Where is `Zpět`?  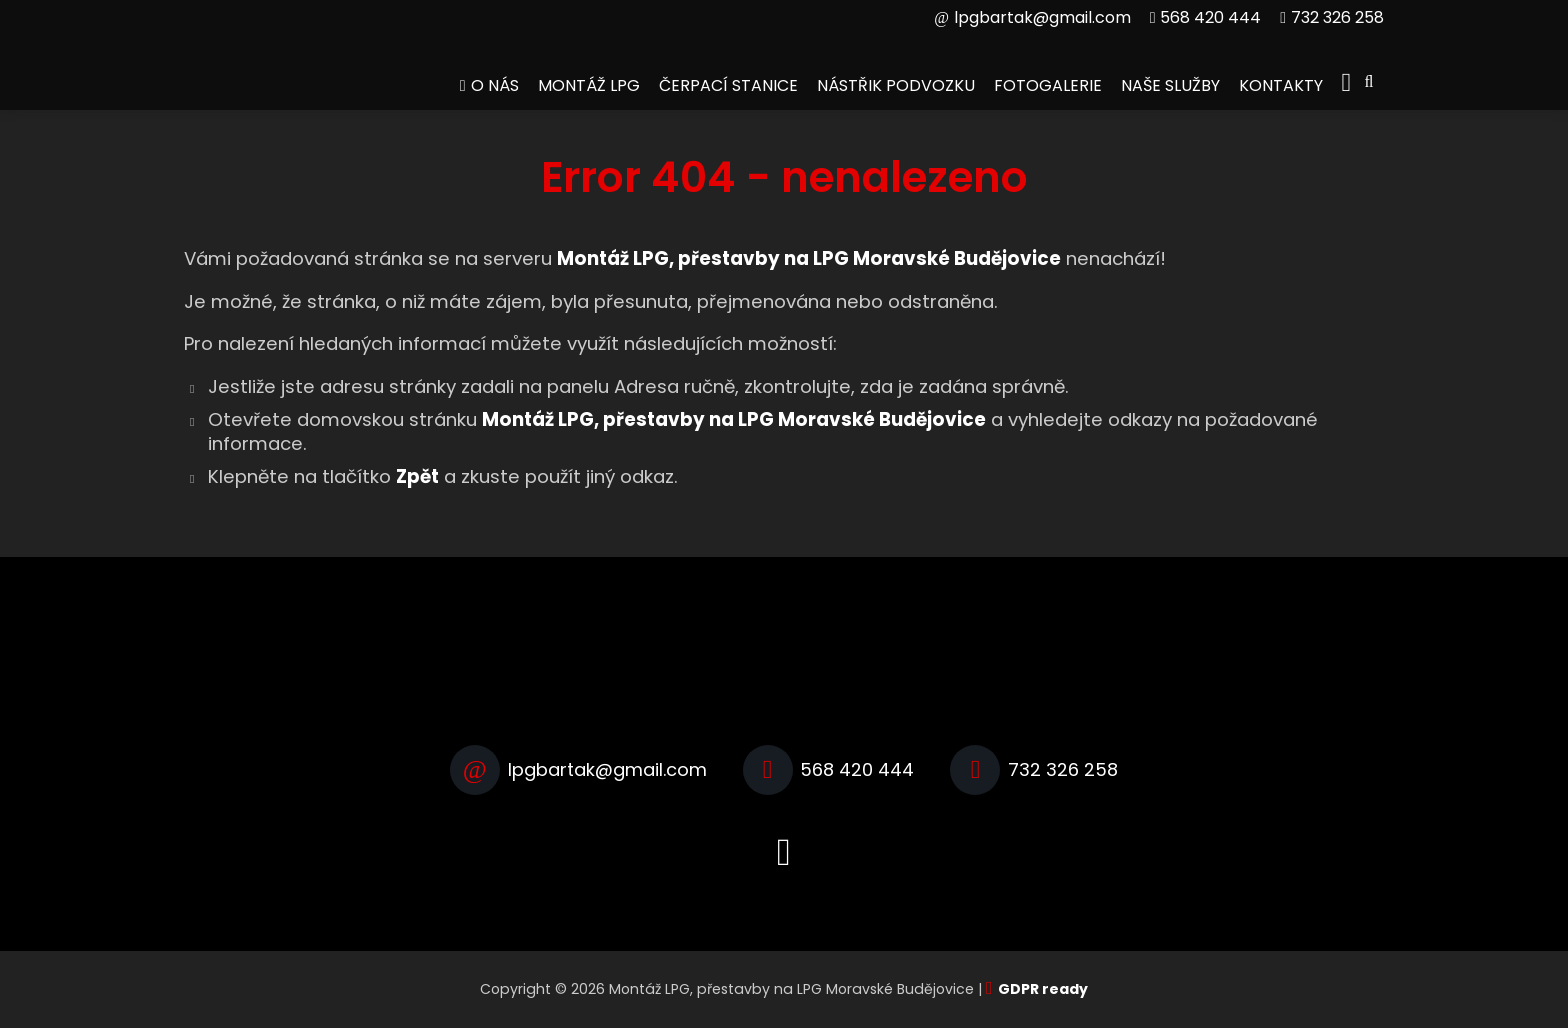
Zpět is located at coordinates (417, 476).